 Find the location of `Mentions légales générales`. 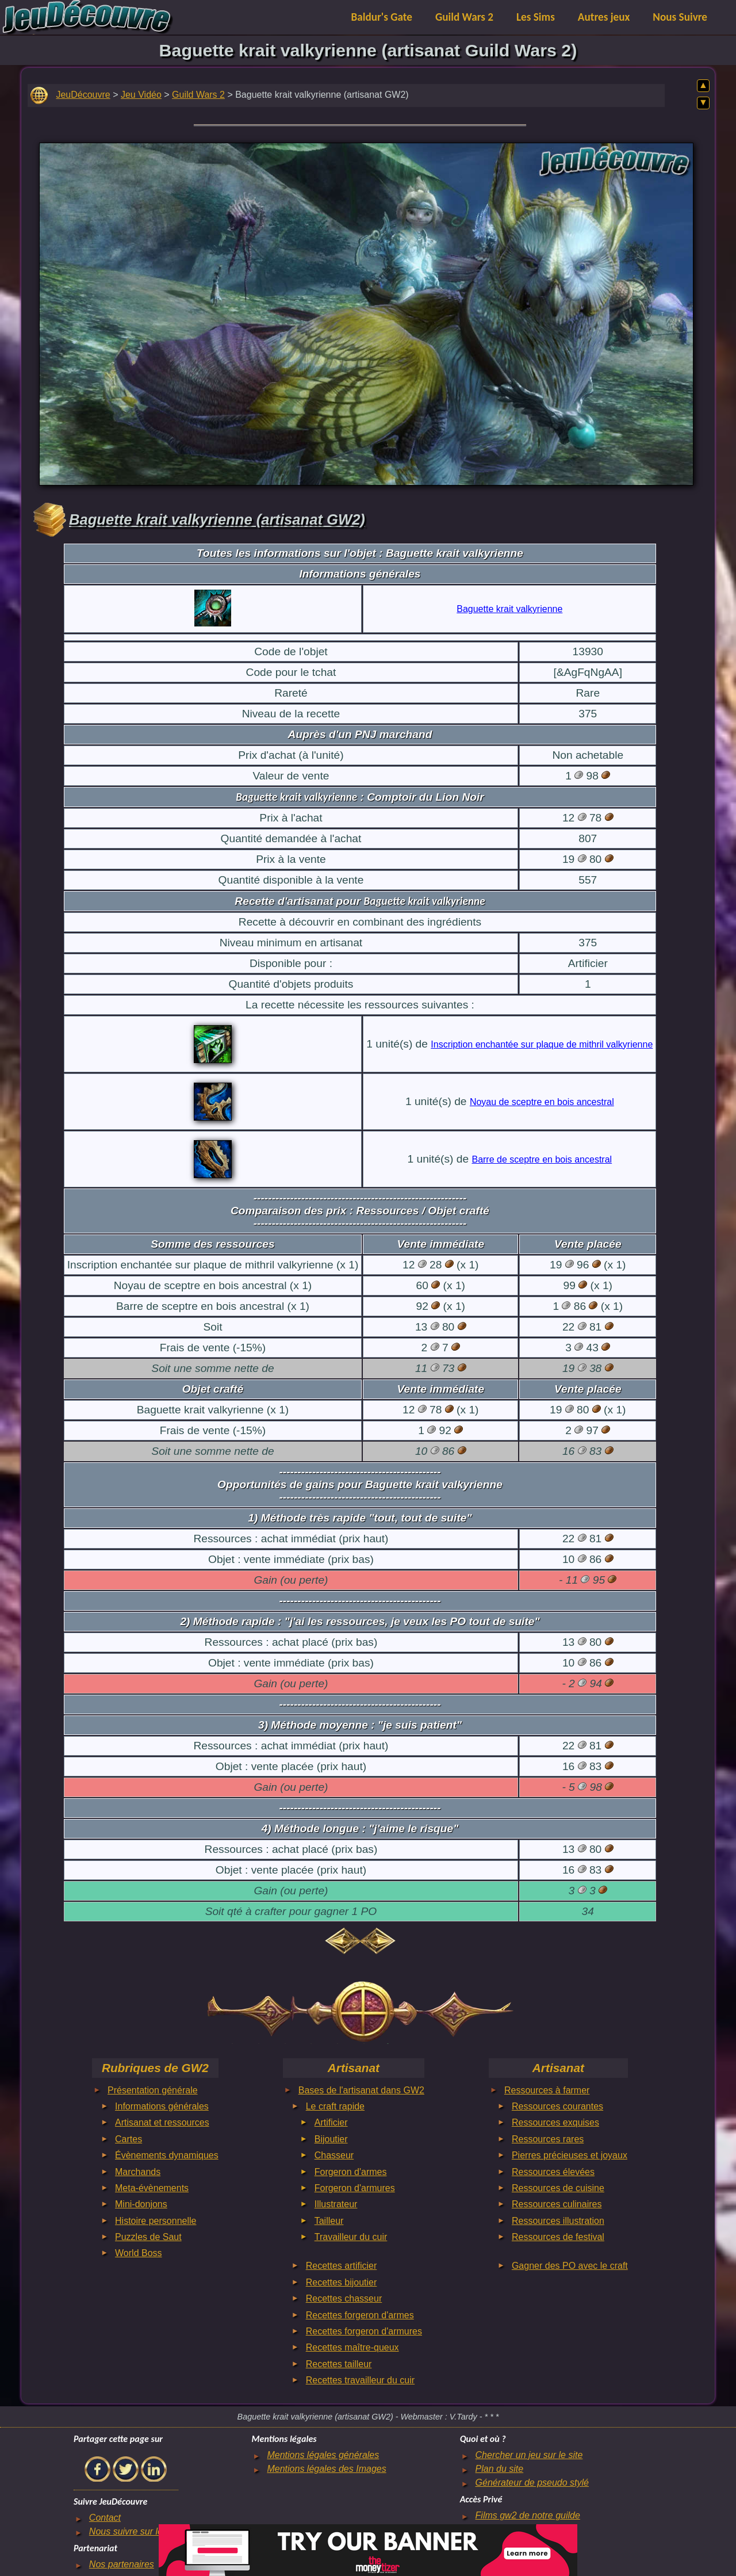

Mentions légales générales is located at coordinates (323, 2455).